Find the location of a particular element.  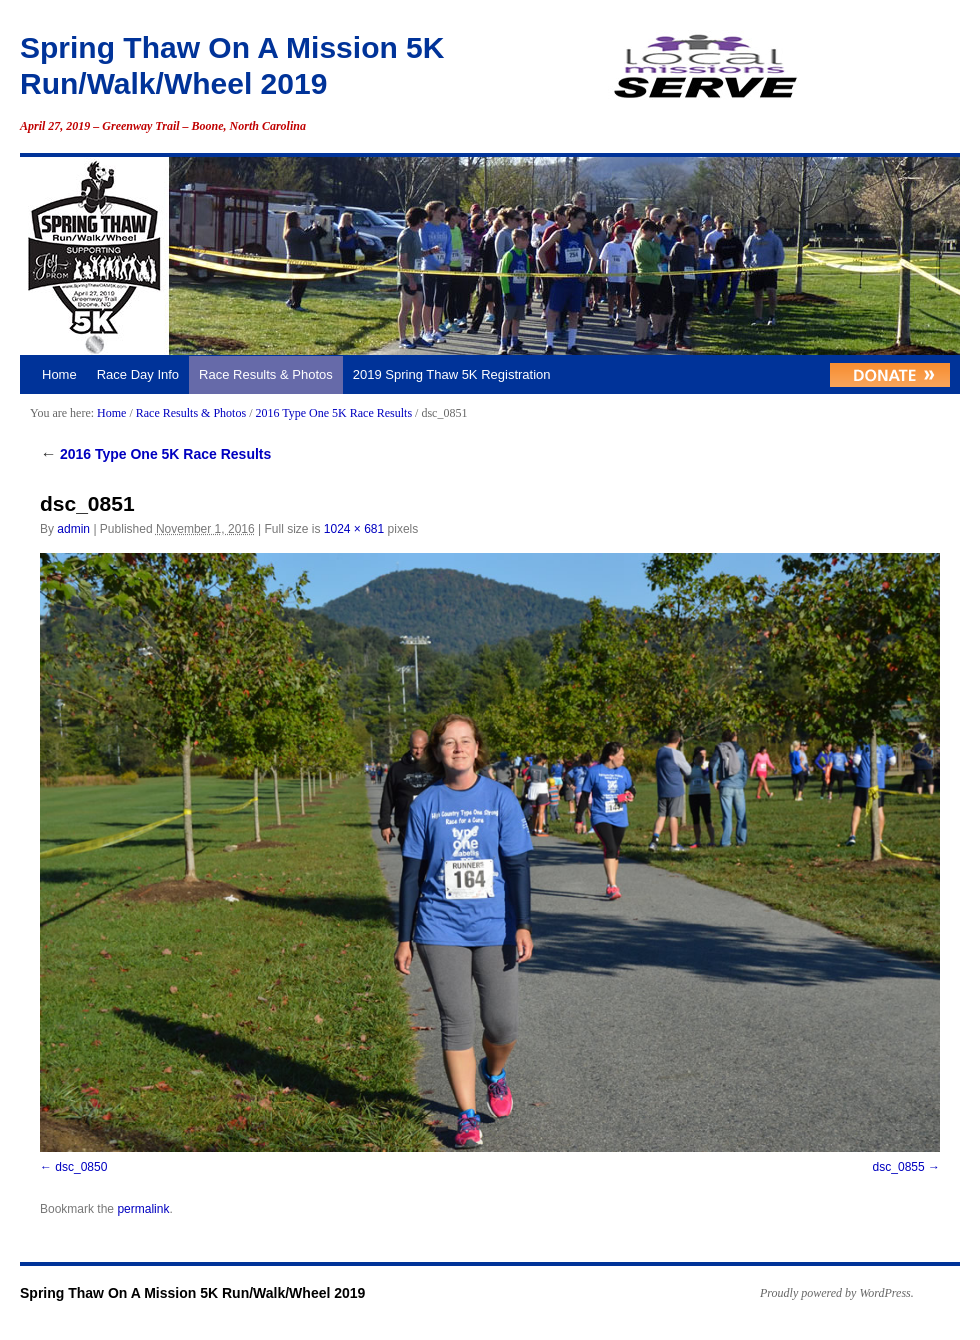

Spring Thaw On A Mission 5K Run/Walk/Wheel 2019 is located at coordinates (192, 1293).